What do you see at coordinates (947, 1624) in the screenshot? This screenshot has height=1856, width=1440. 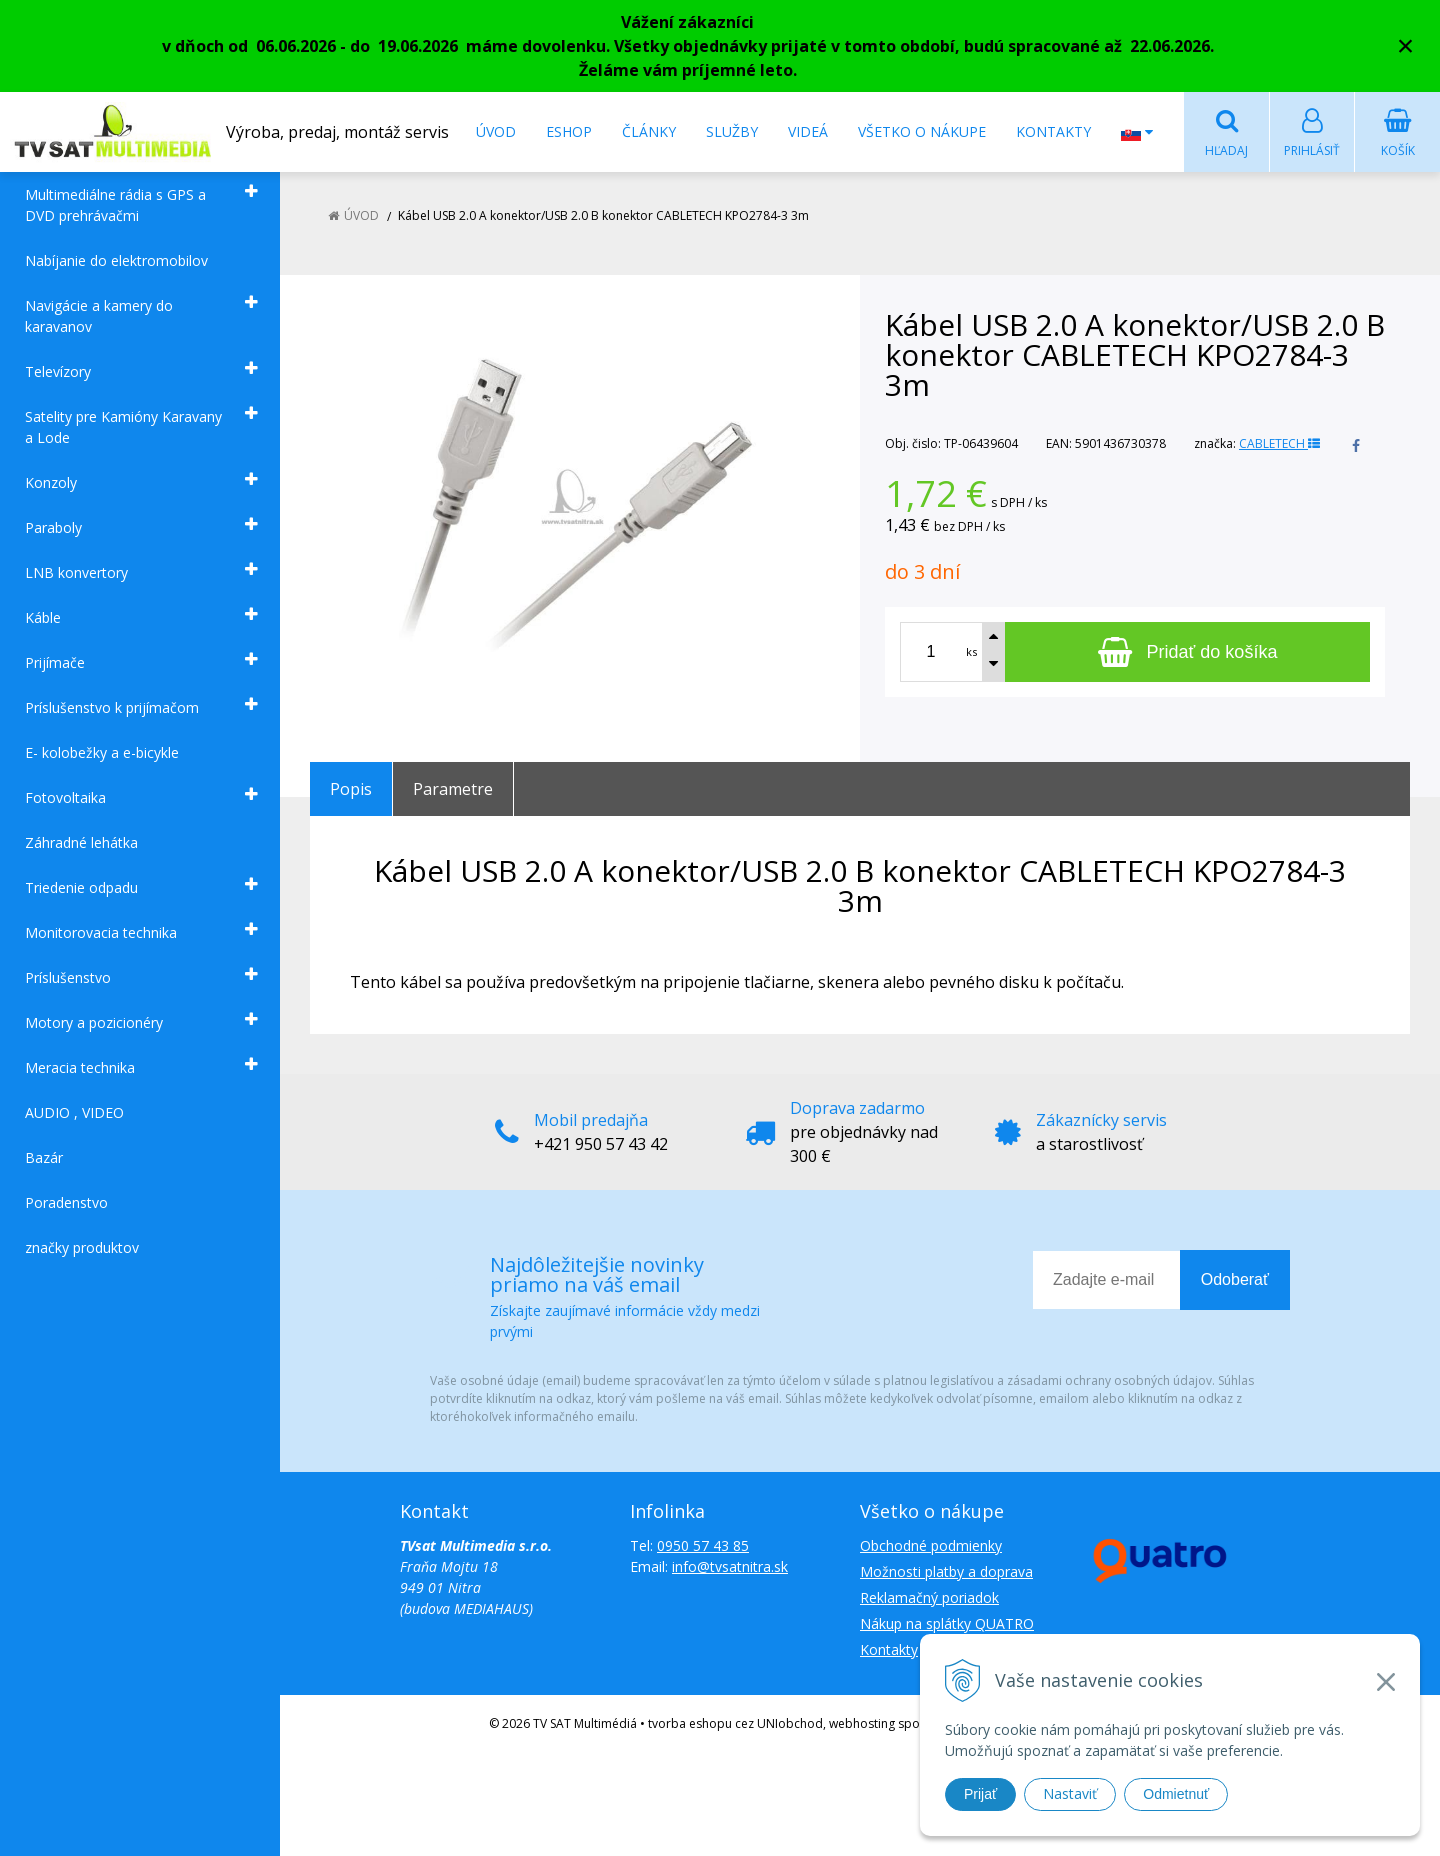 I see `Nákup na splátky QUATRO` at bounding box center [947, 1624].